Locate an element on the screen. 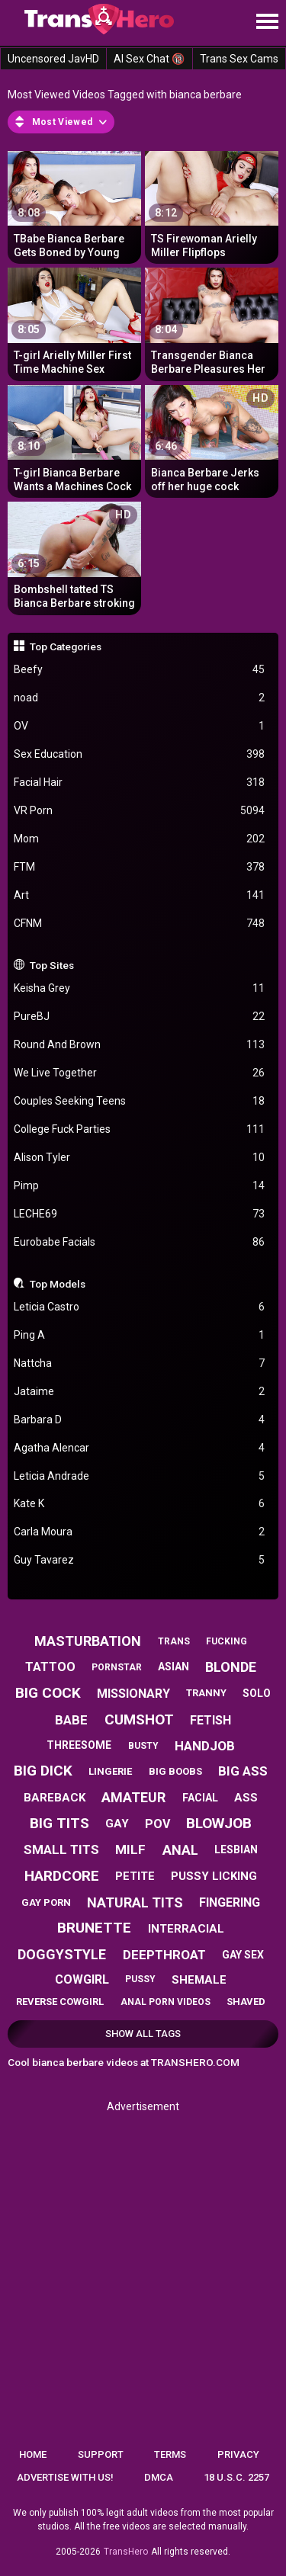  PureBJ is located at coordinates (139, 1016).